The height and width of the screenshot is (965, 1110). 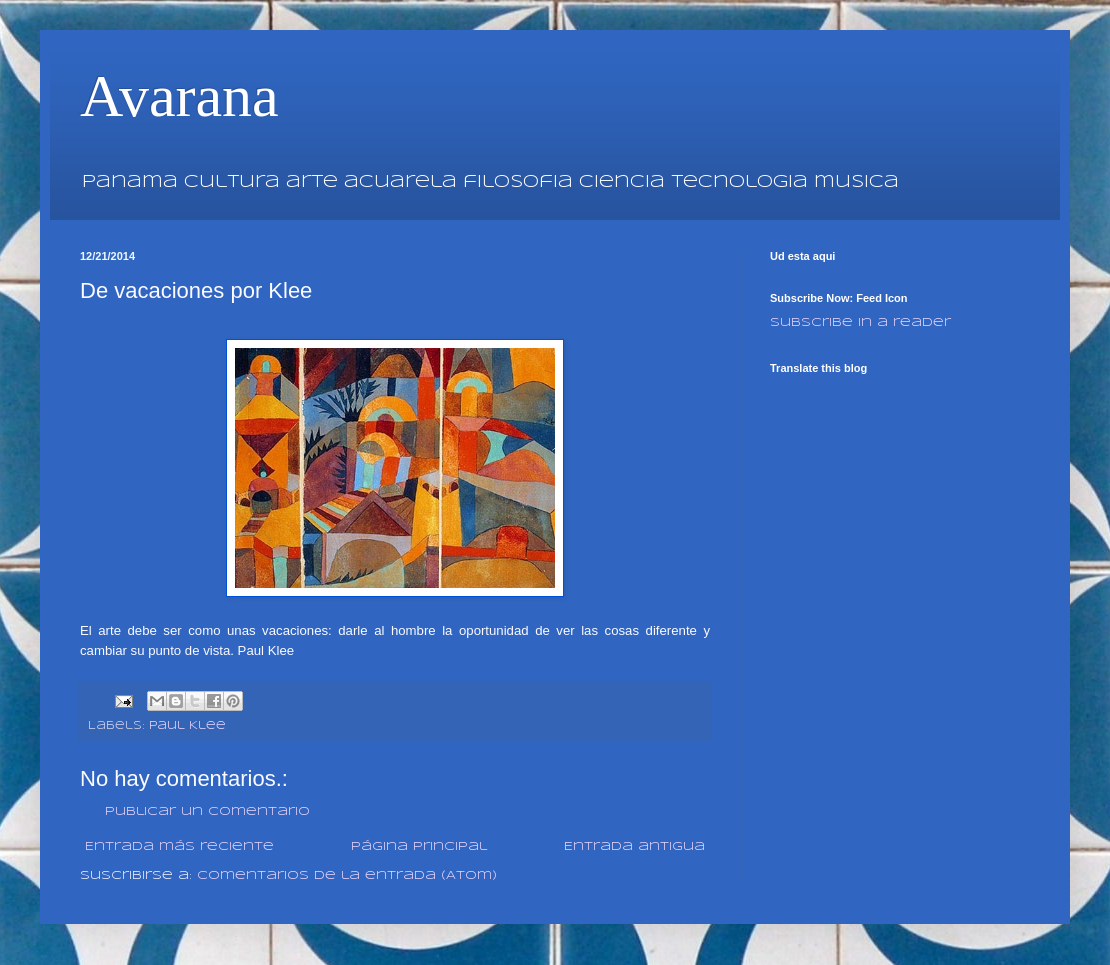 What do you see at coordinates (634, 846) in the screenshot?
I see `Entrada antigua` at bounding box center [634, 846].